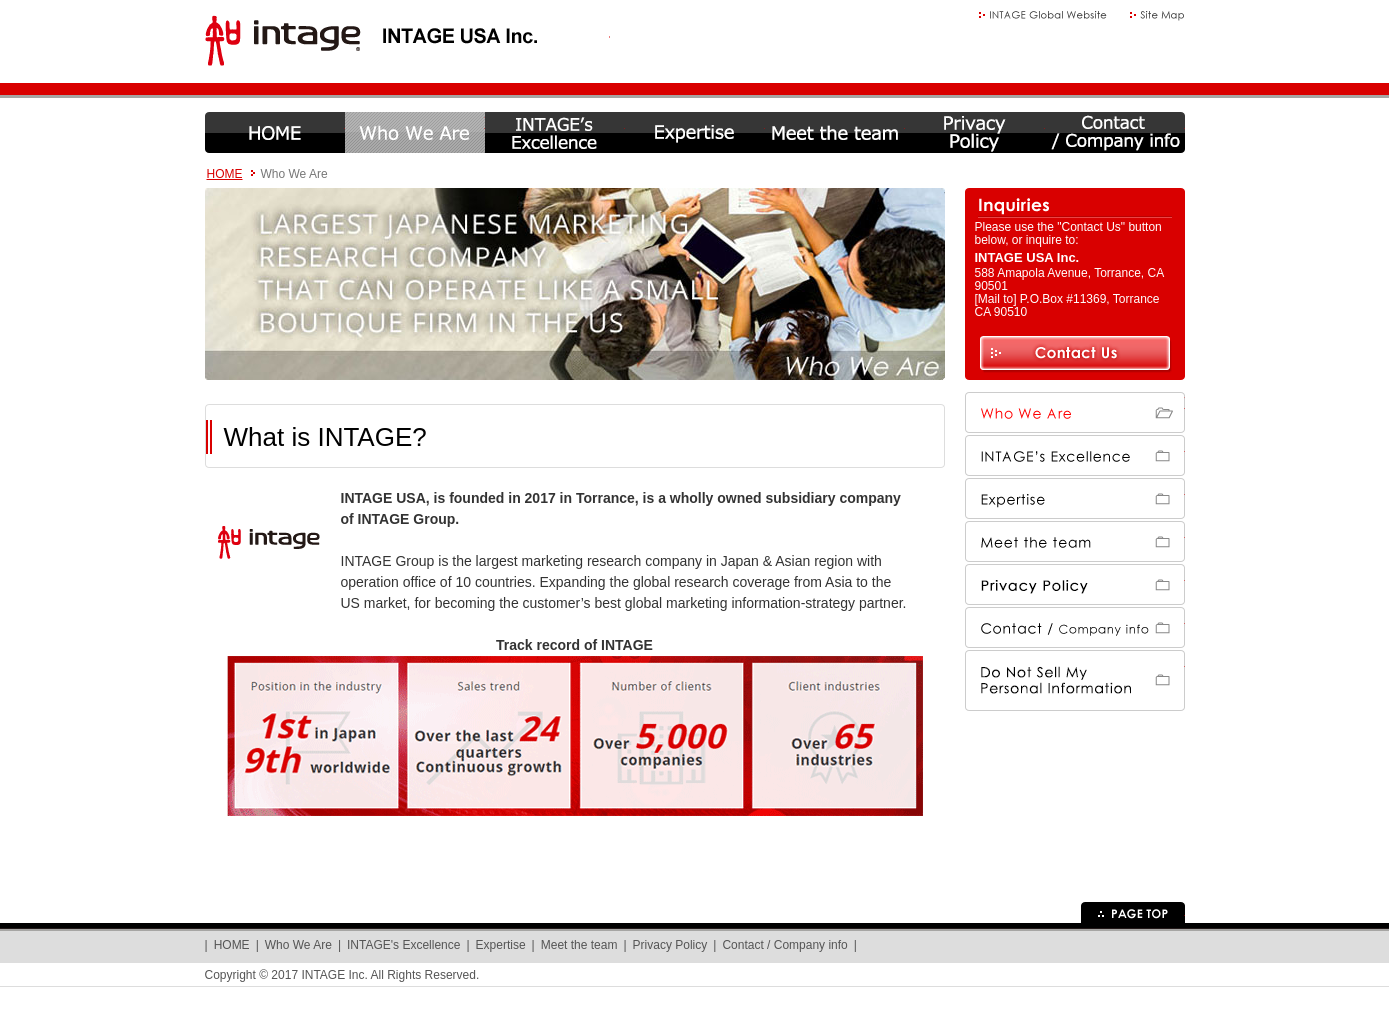  Describe the element at coordinates (835, 132) in the screenshot. I see `Meet the team` at that location.